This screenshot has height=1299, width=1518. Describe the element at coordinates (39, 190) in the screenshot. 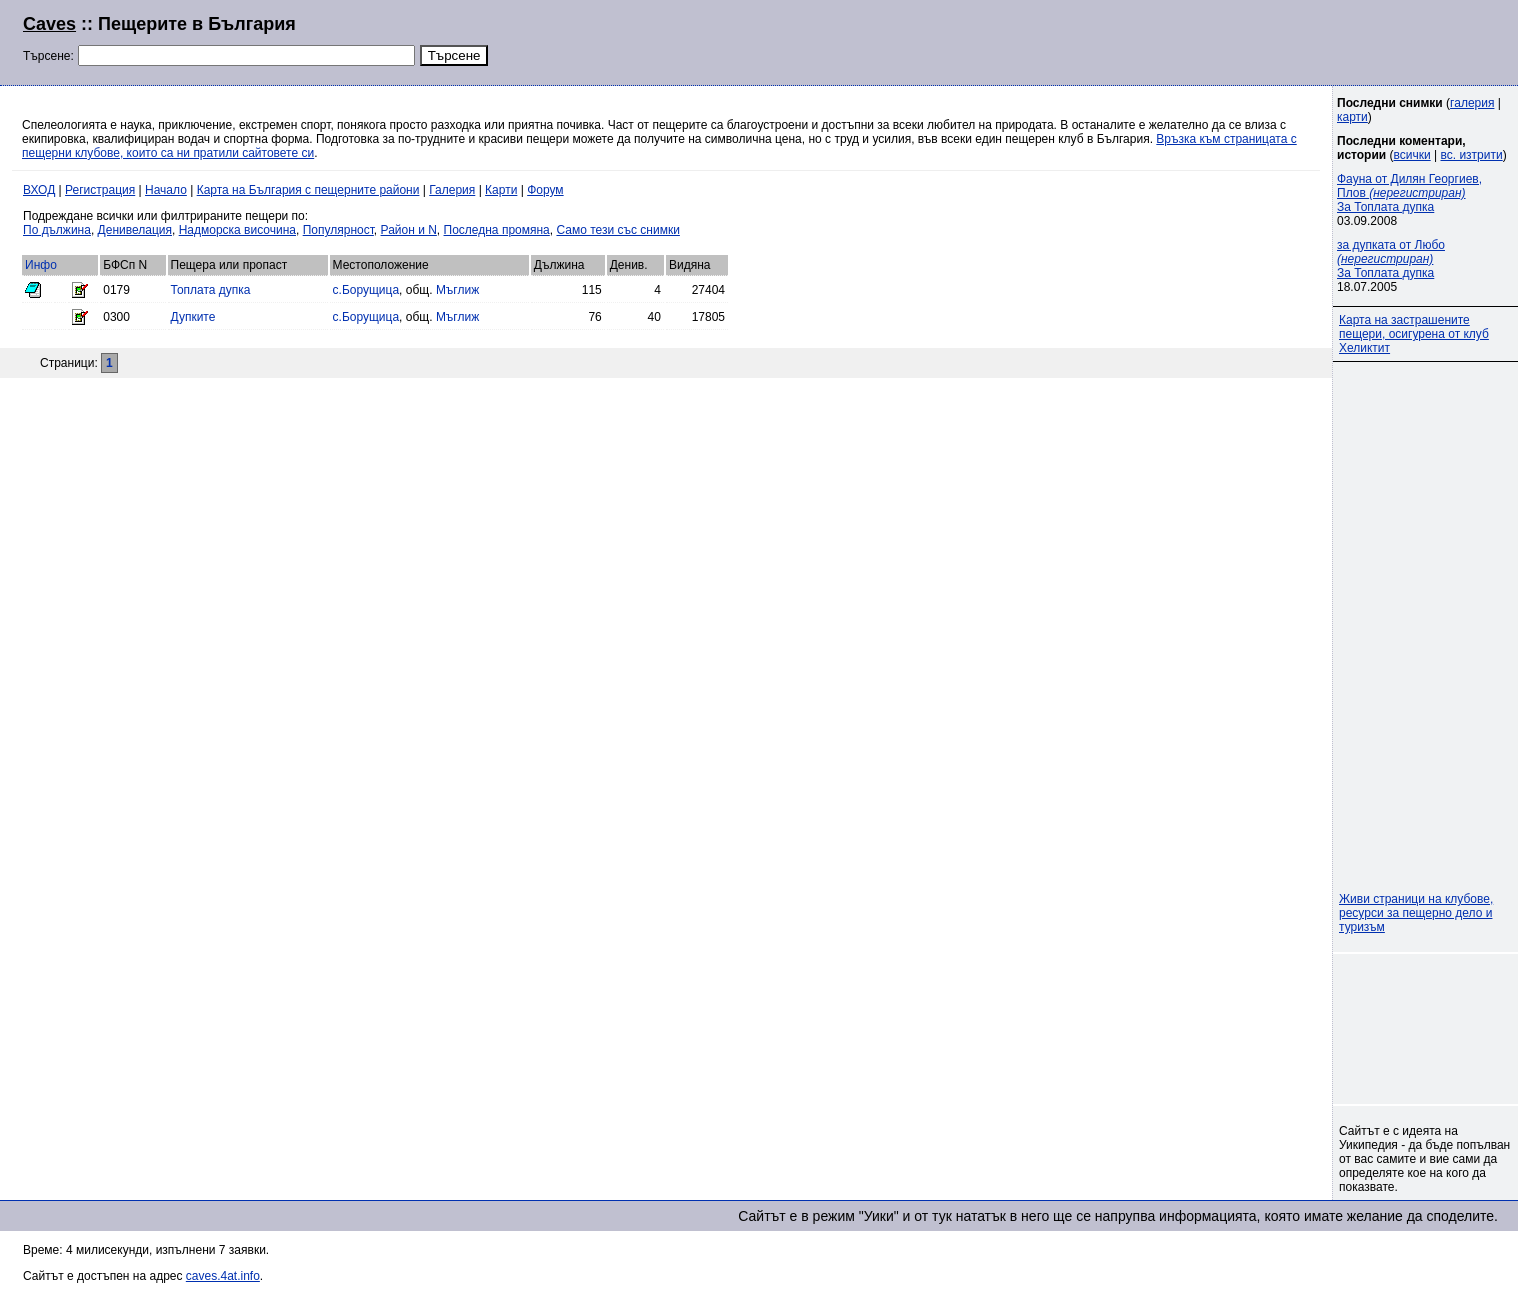

I see `ВХОД` at that location.